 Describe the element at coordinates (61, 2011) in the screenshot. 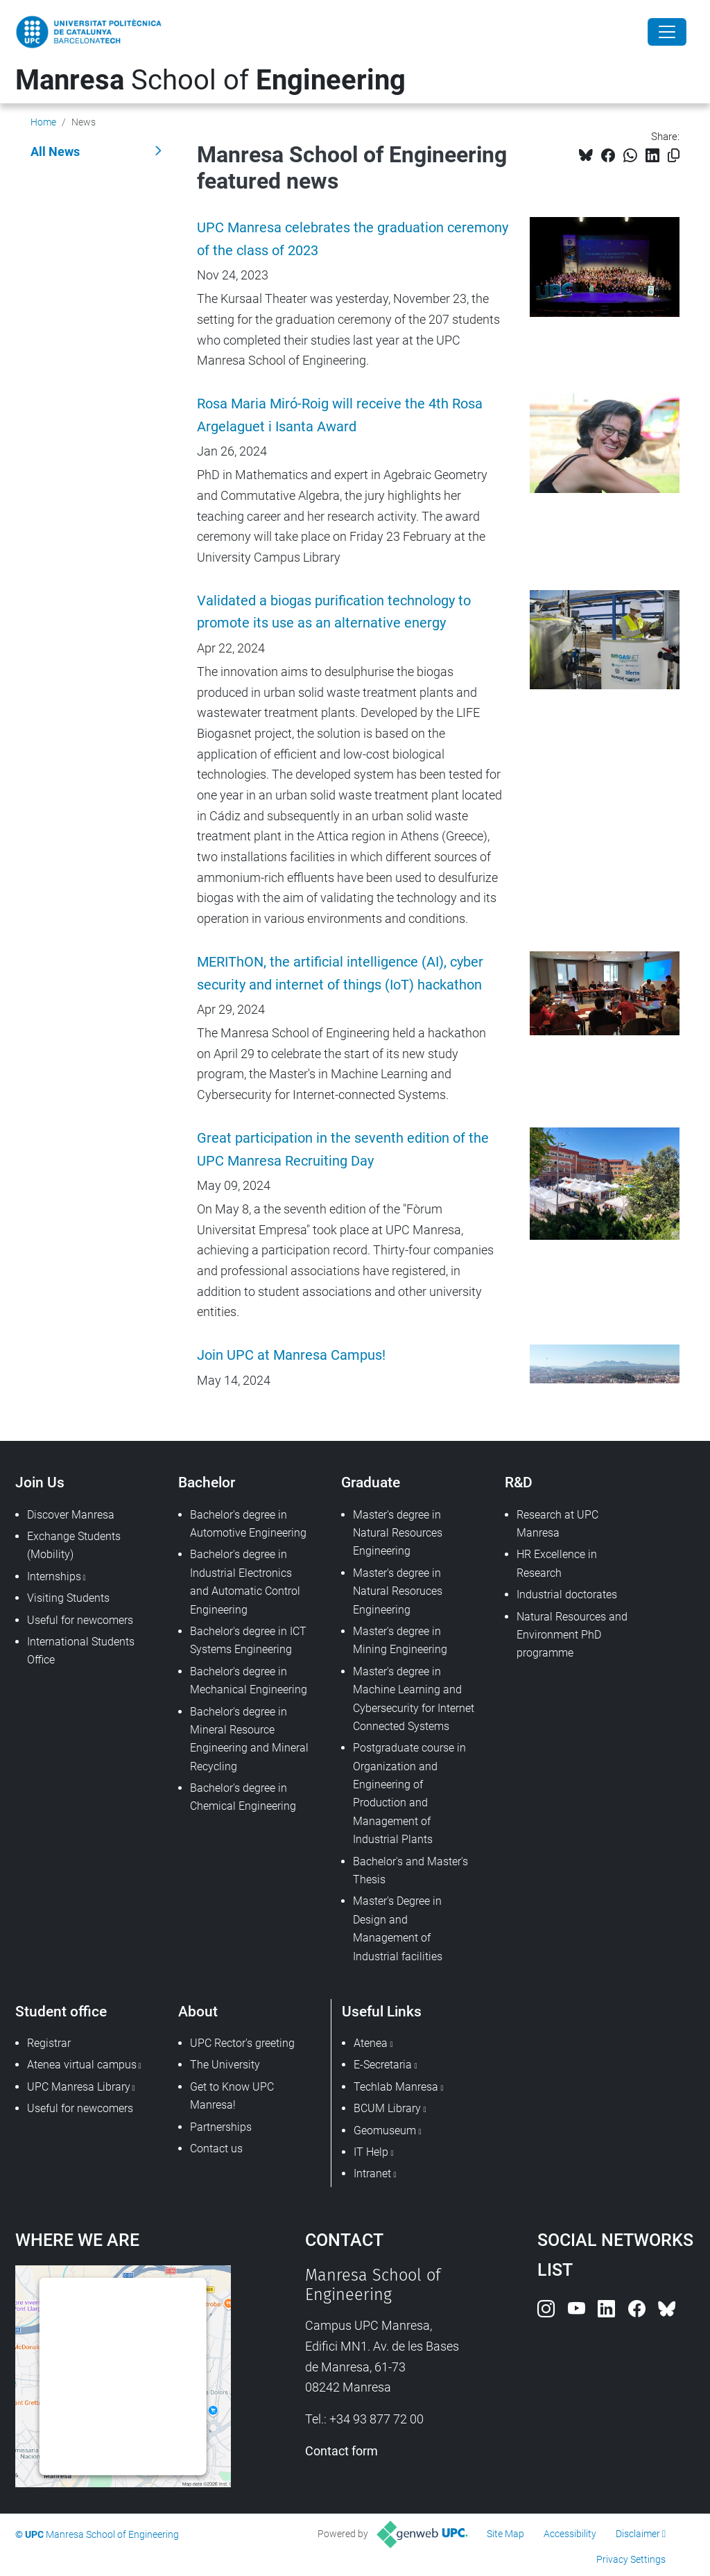

I see `Student office` at that location.